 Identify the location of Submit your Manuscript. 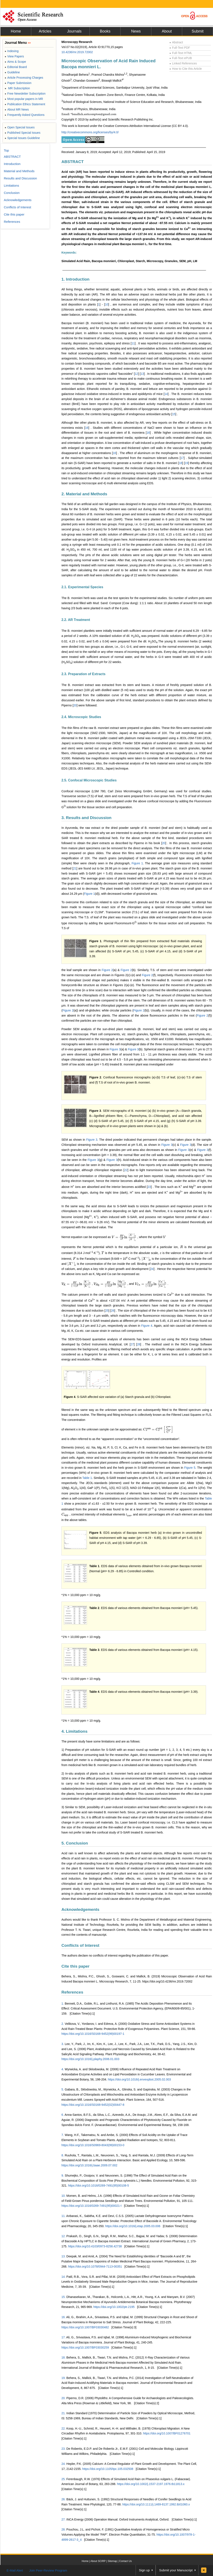
(176, 2570).